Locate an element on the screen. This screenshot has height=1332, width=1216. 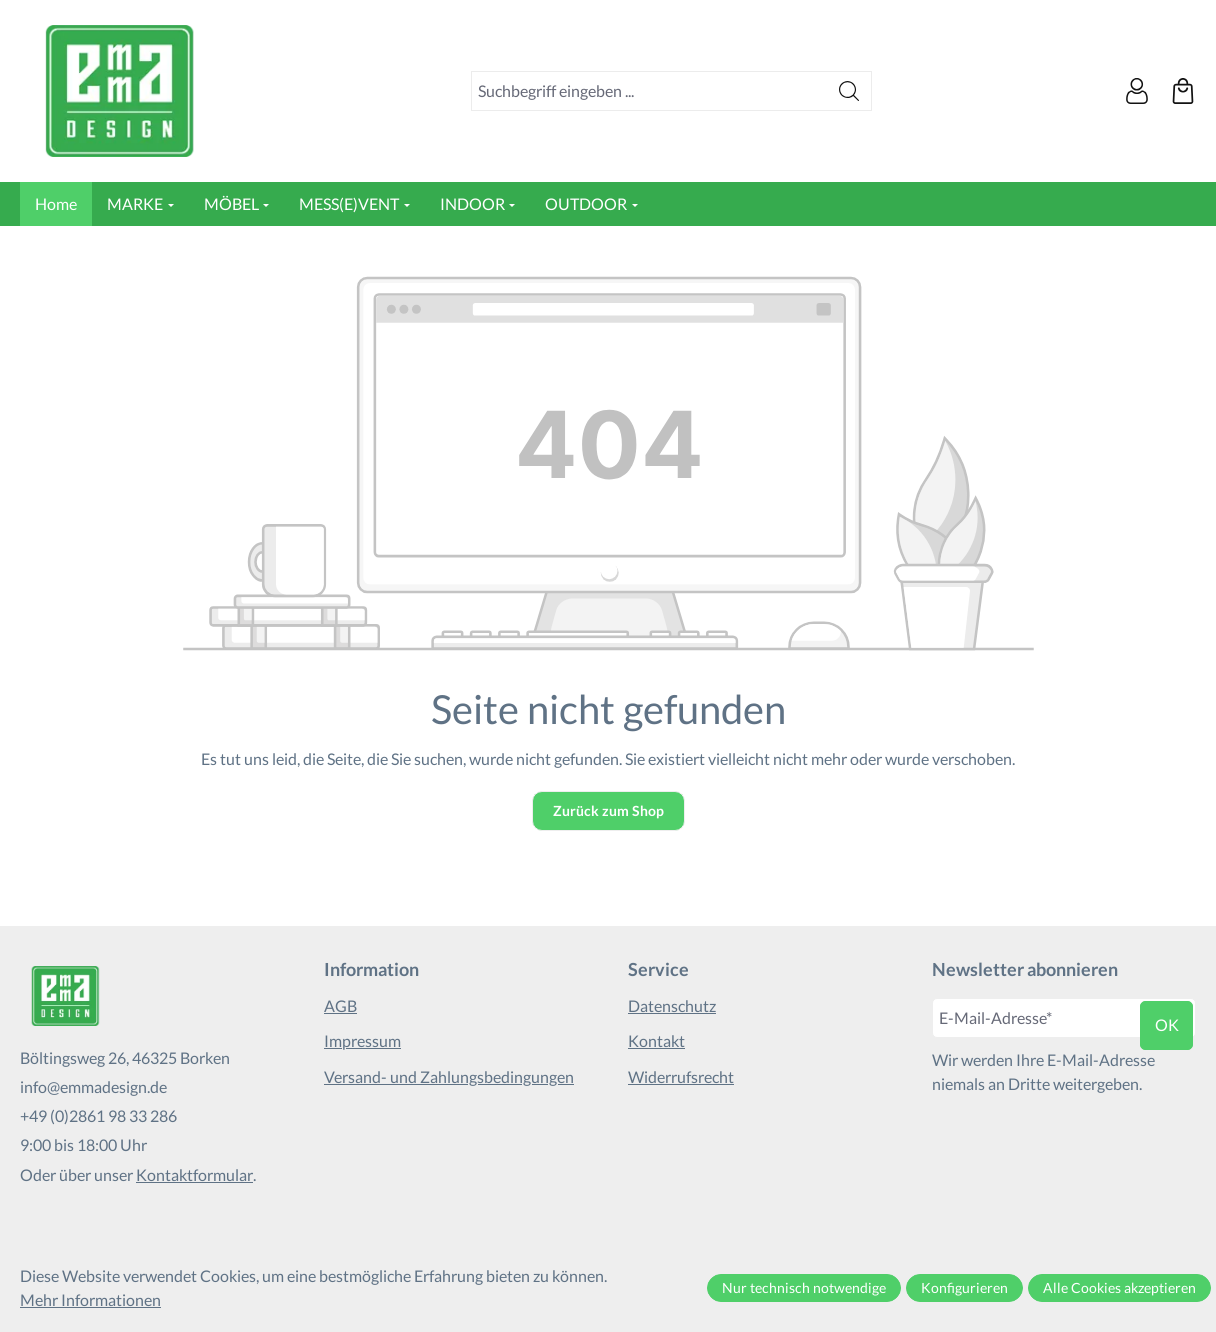
Versand- und Zahlungsbedingungen is located at coordinates (449, 1076).